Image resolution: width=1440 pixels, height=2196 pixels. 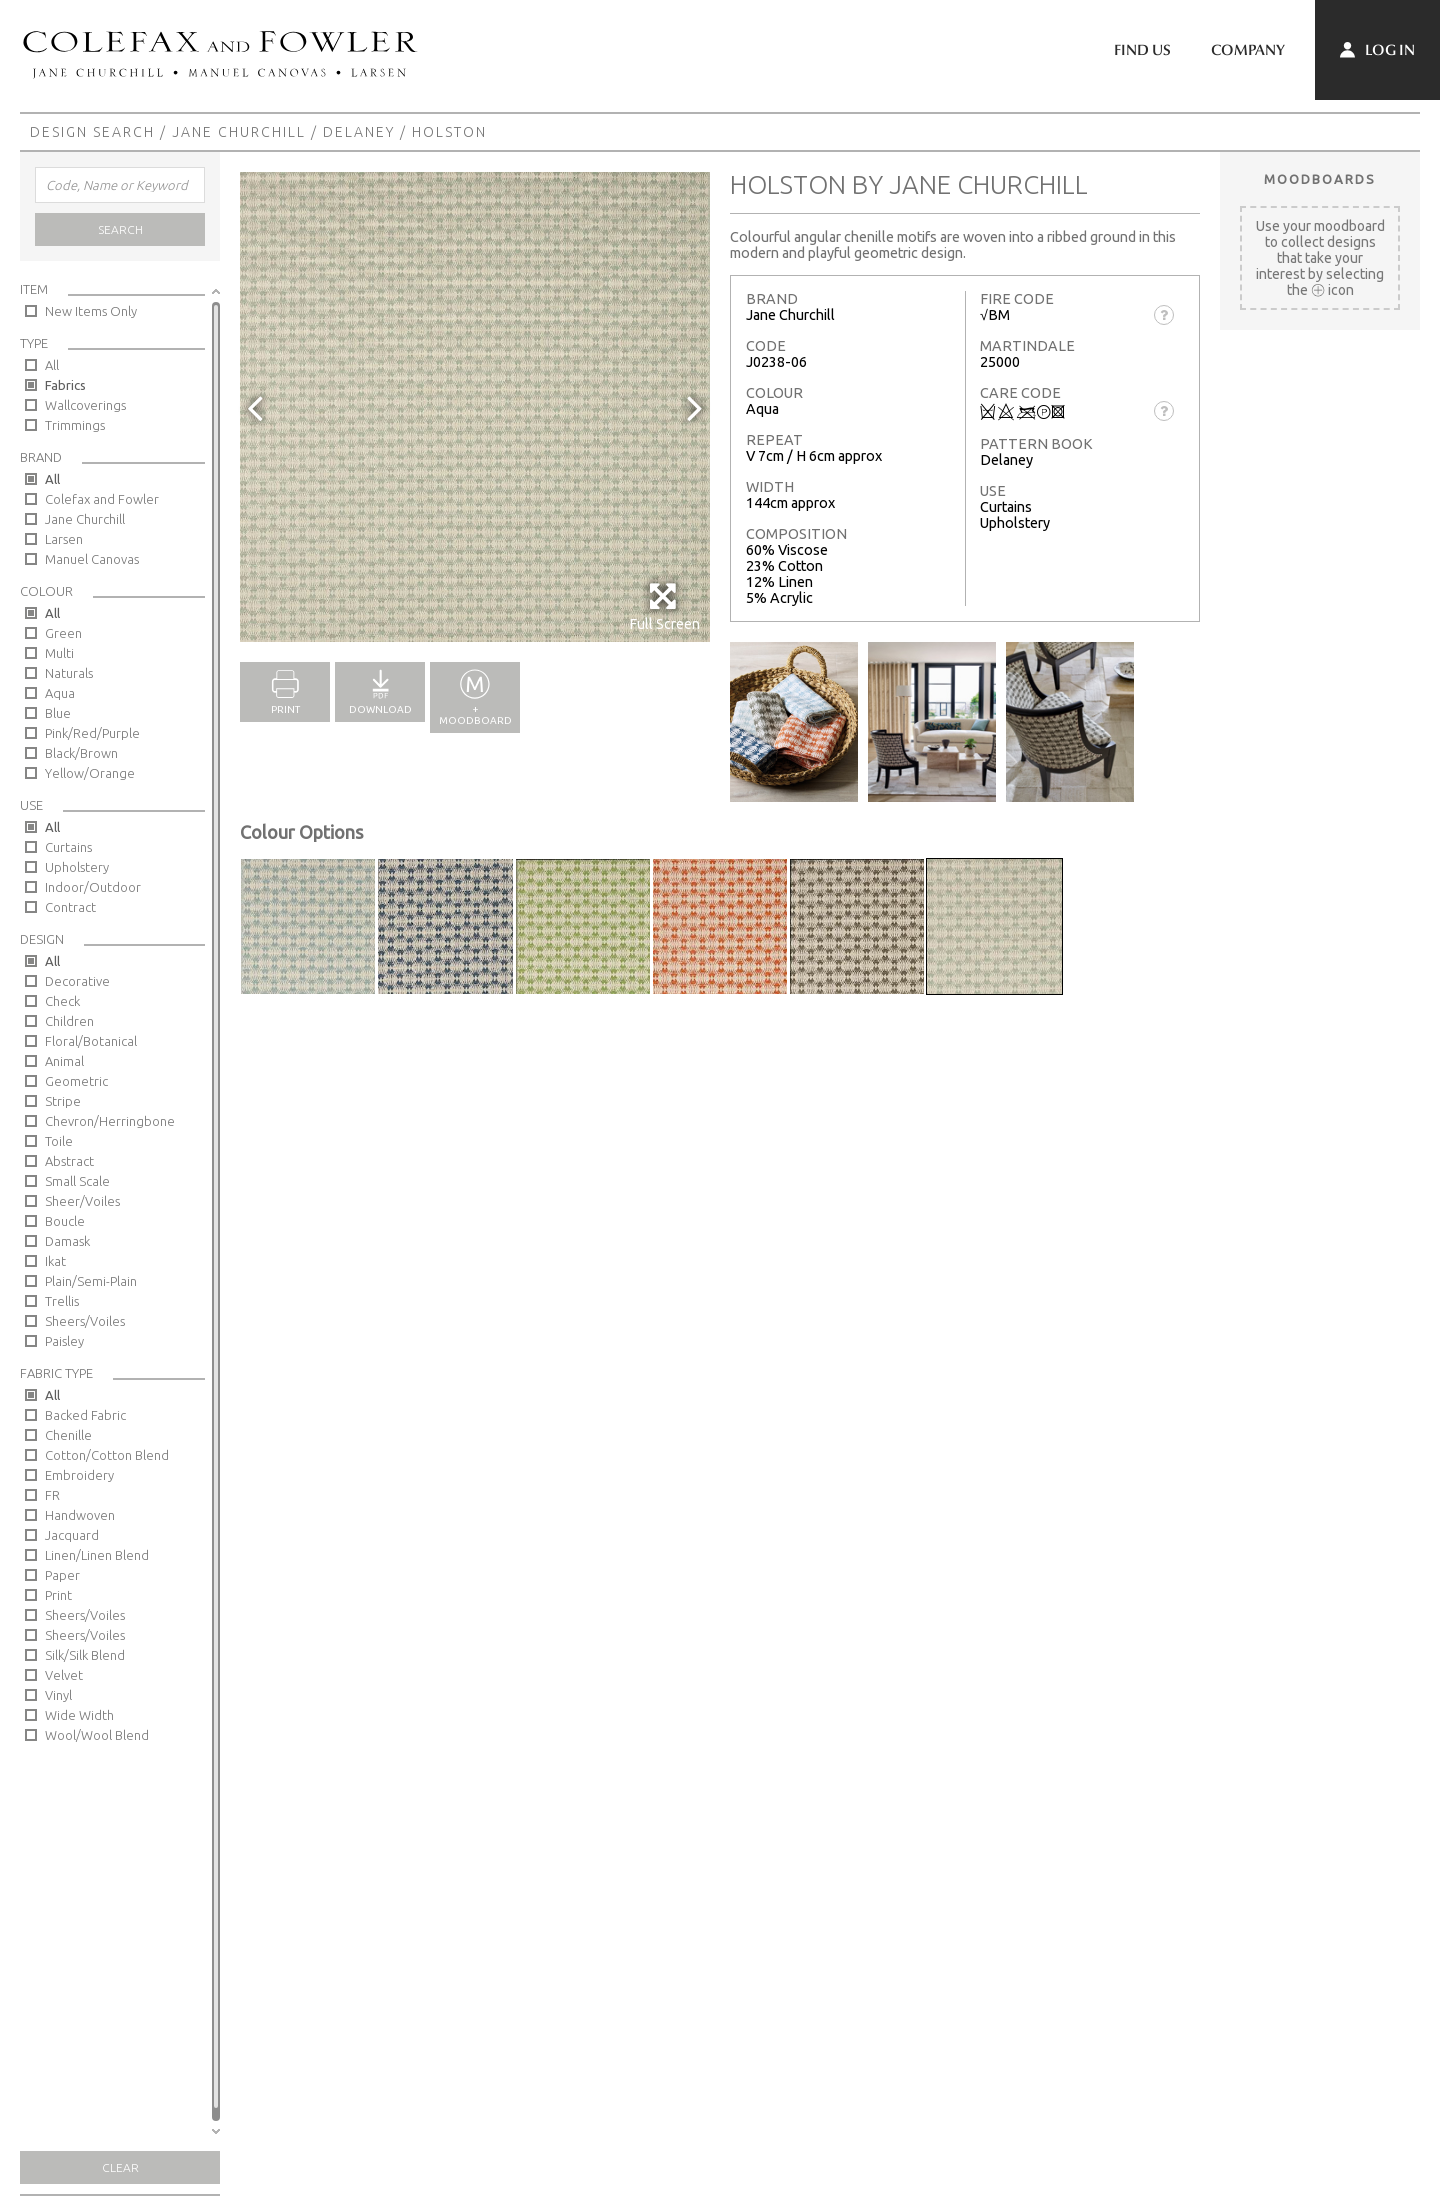 What do you see at coordinates (69, 1161) in the screenshot?
I see `Abstract` at bounding box center [69, 1161].